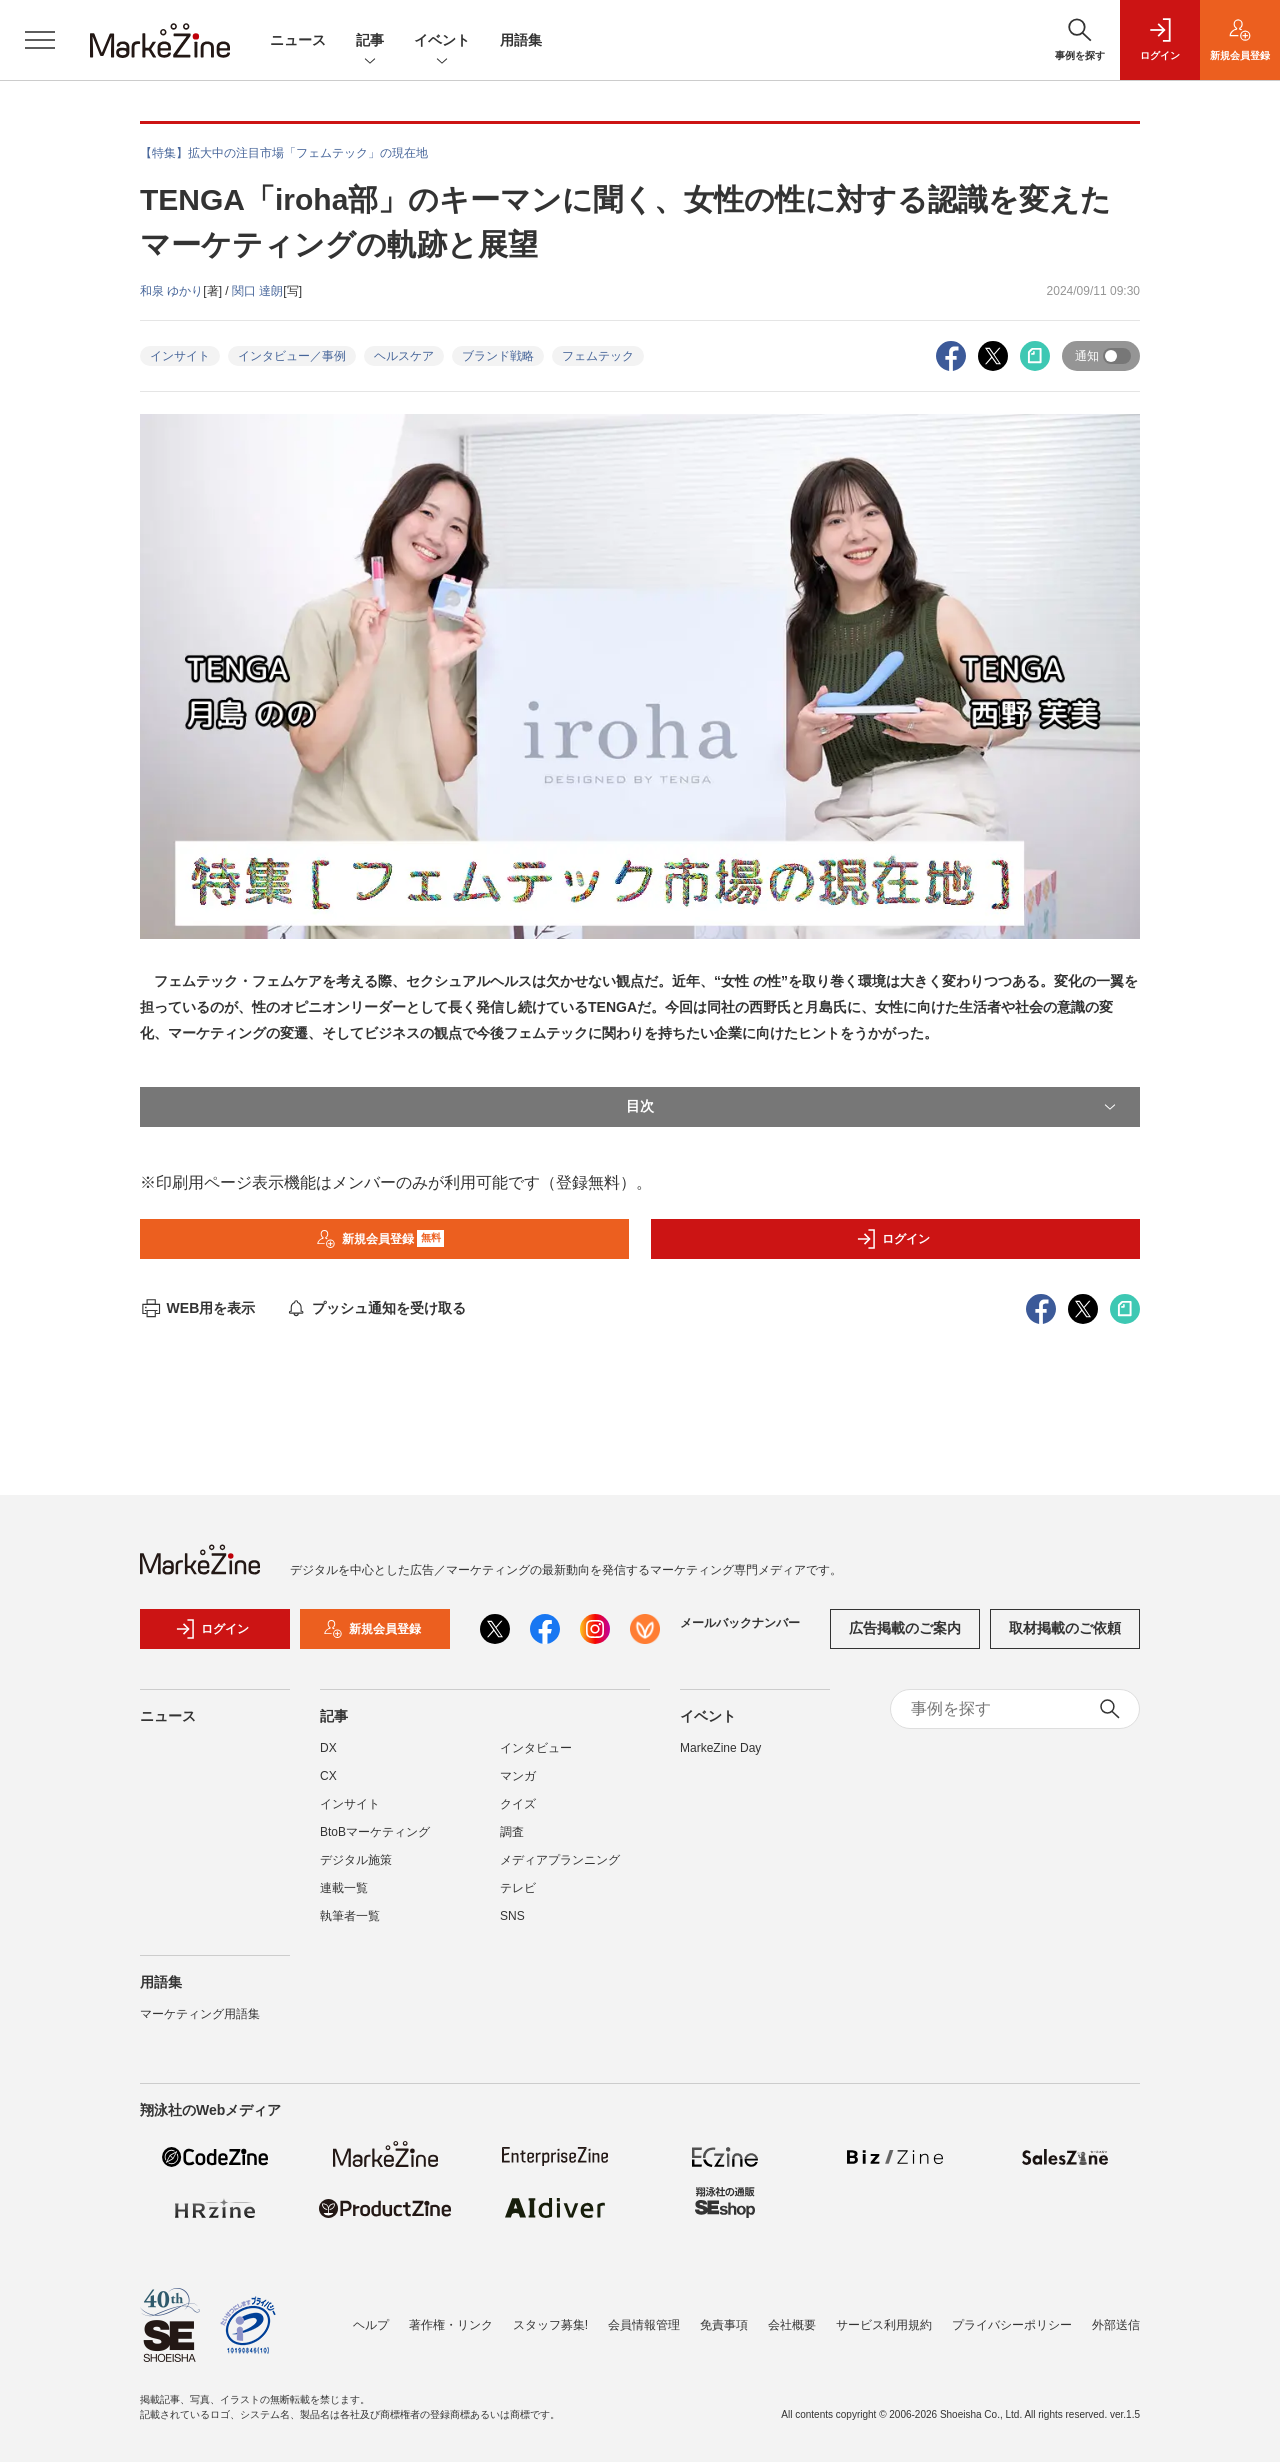 The width and height of the screenshot is (1280, 2462). I want to click on インタビュー, so click(536, 1748).